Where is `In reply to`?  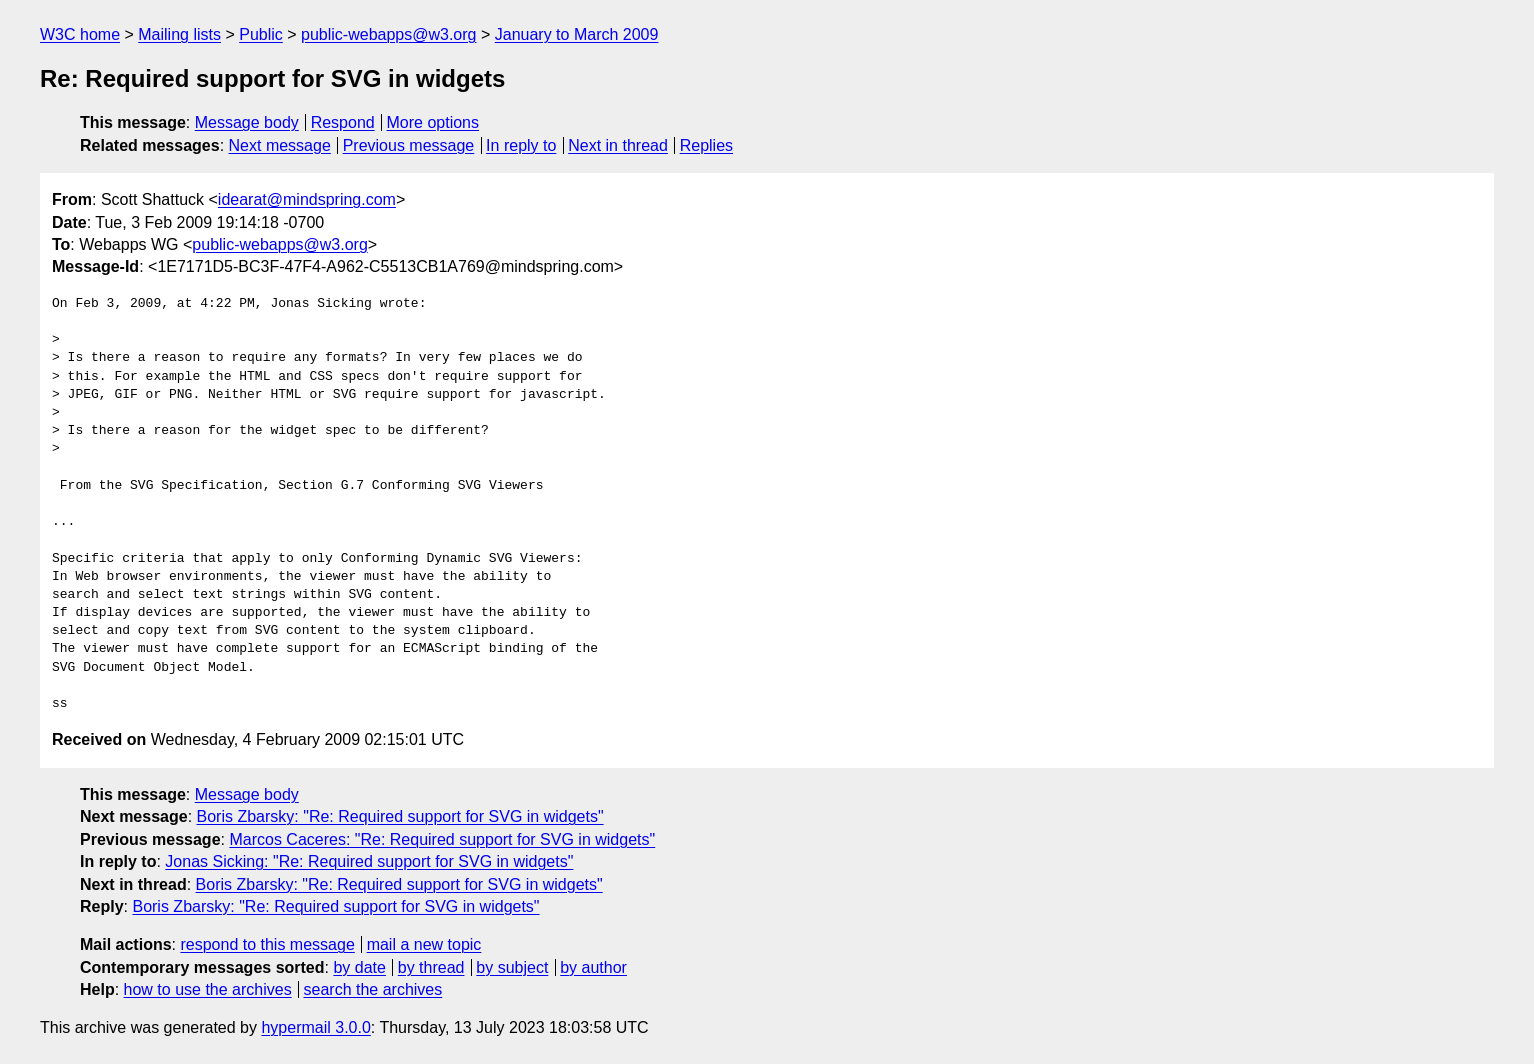 In reply to is located at coordinates (521, 145).